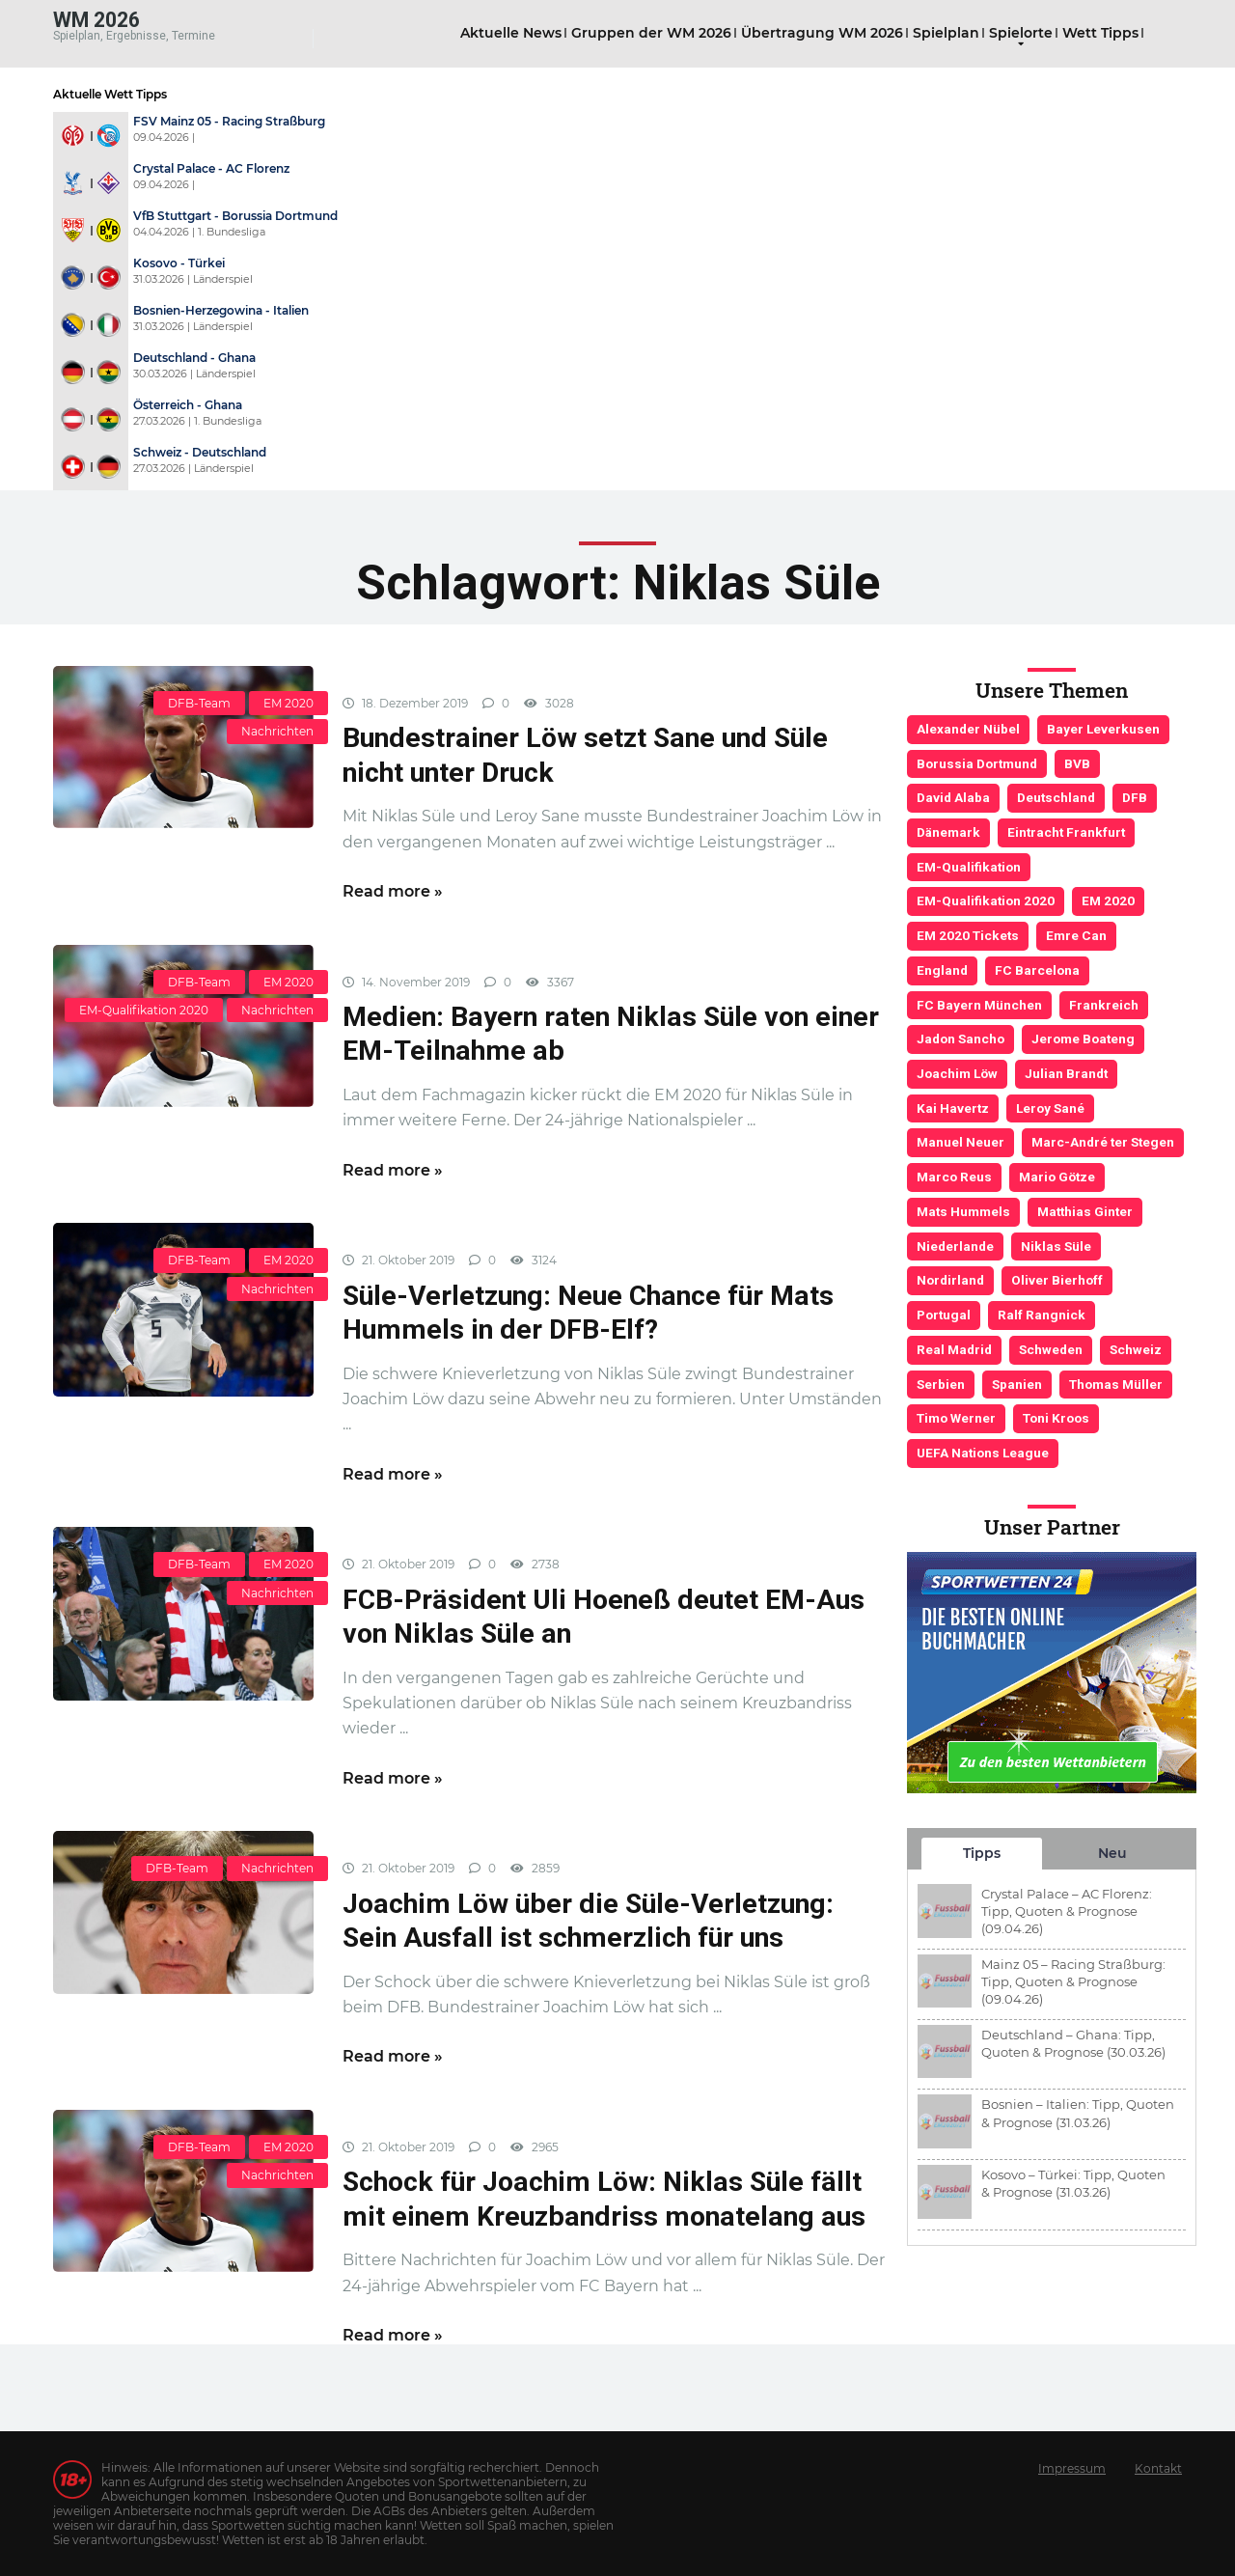 The width and height of the screenshot is (1235, 2576). Describe the element at coordinates (948, 832) in the screenshot. I see `Dänemark [Dänemark (3 Einträge)]` at that location.